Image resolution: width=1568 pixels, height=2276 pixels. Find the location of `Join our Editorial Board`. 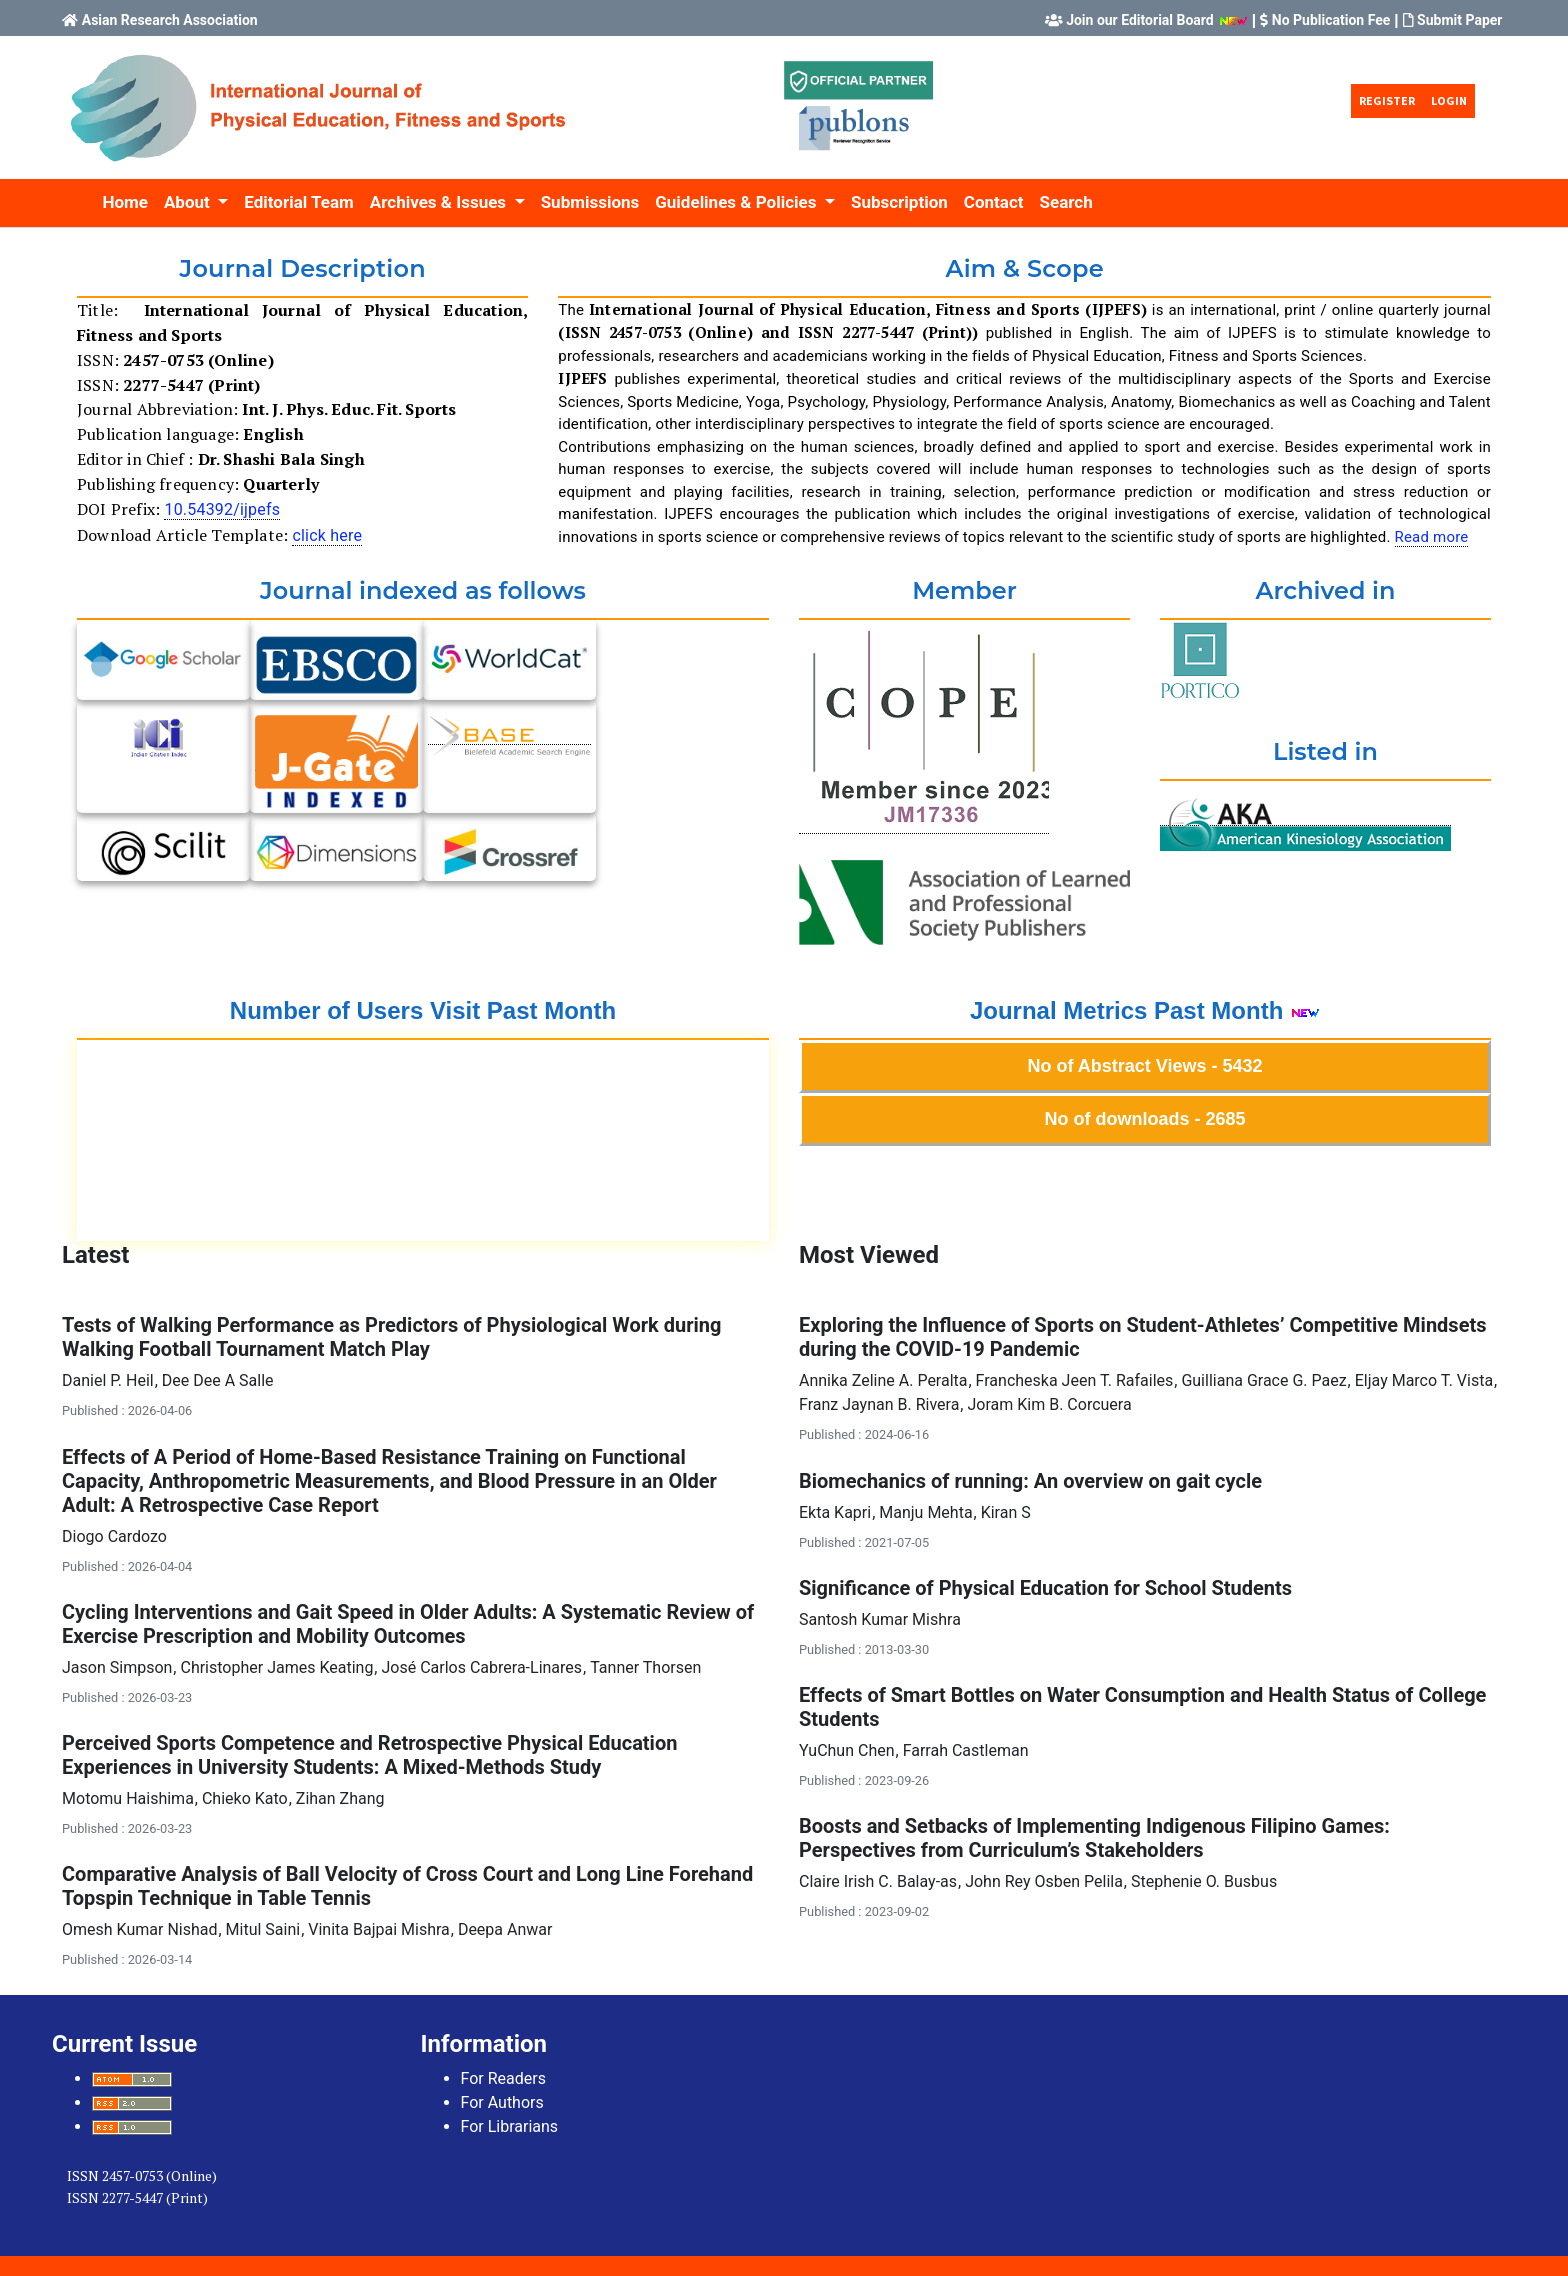

Join our Editorial Board is located at coordinates (1140, 20).